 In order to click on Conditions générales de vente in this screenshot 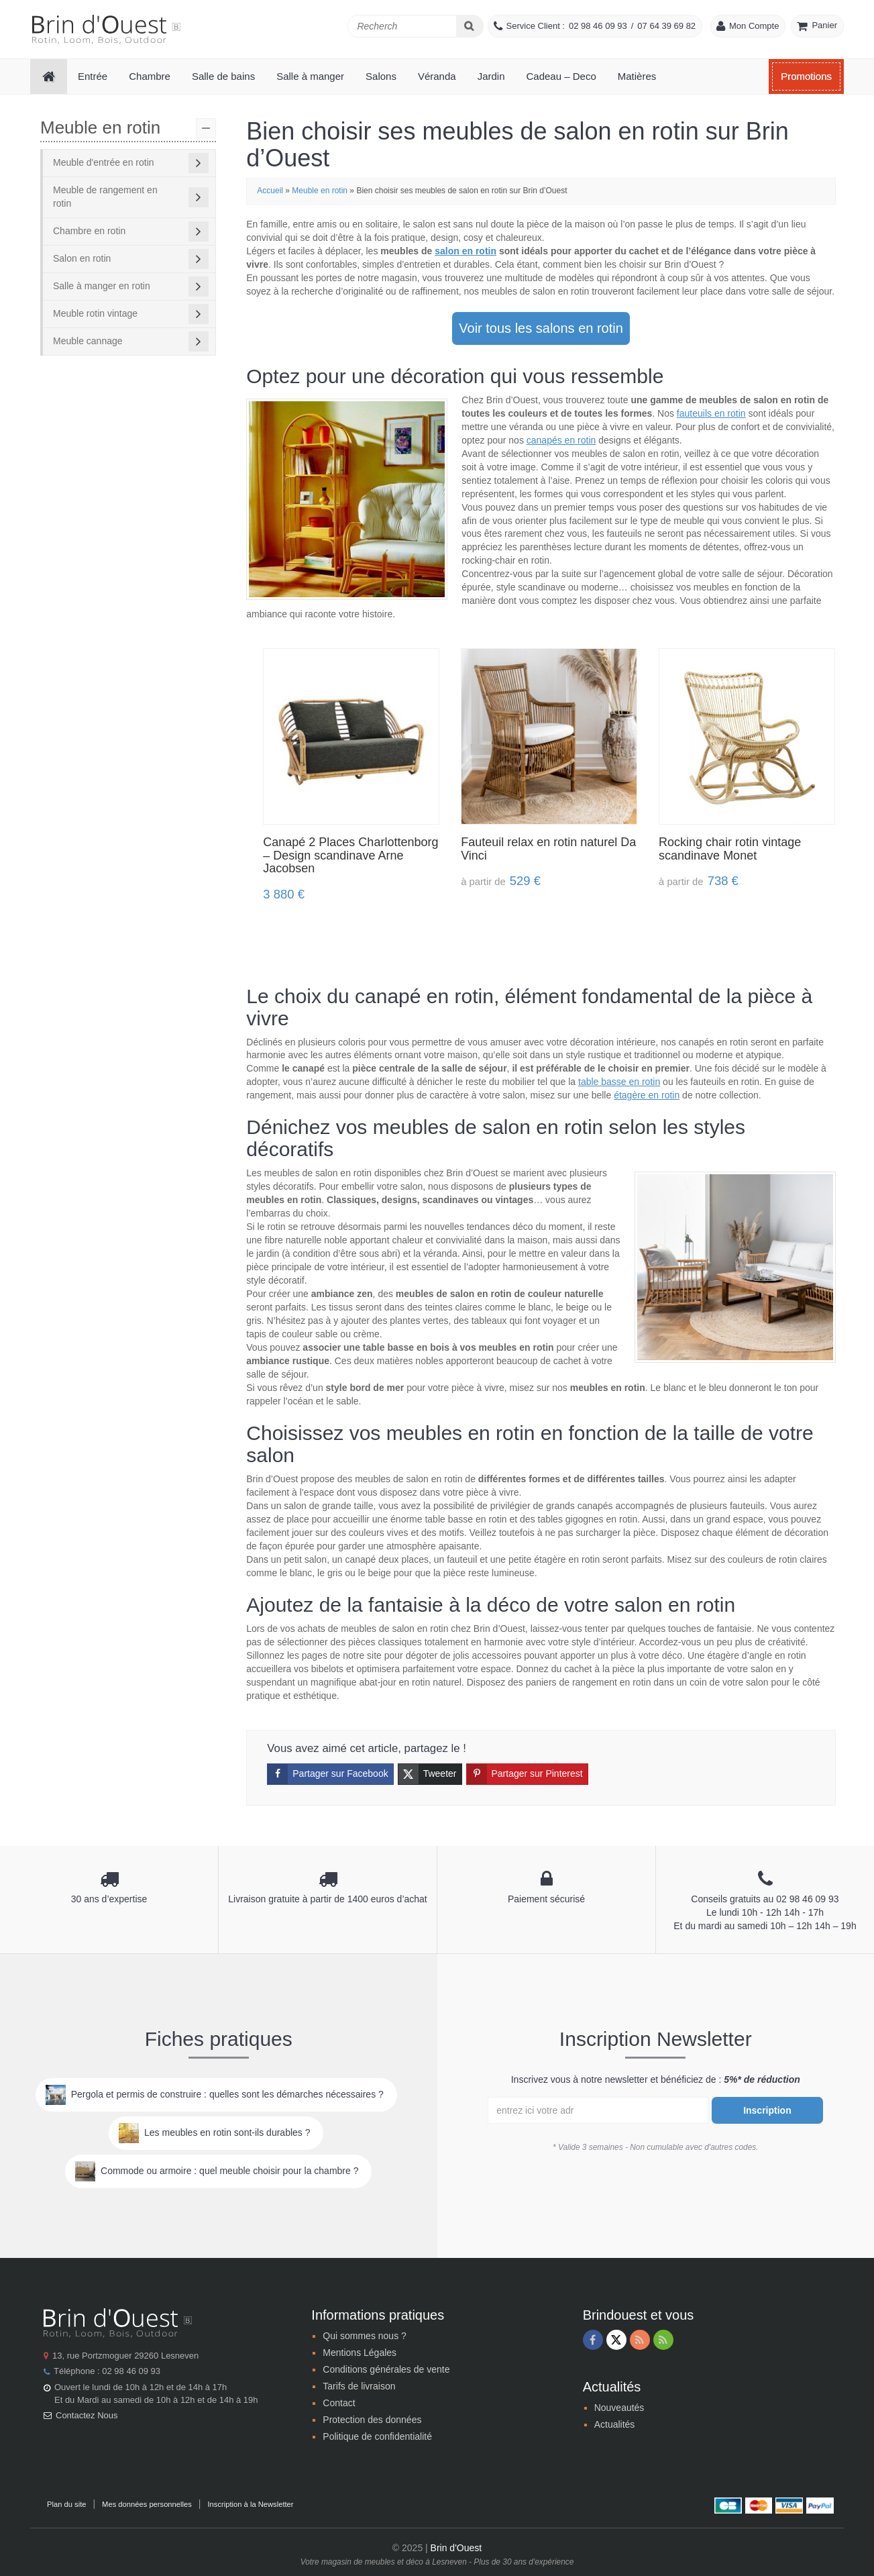, I will do `click(386, 2369)`.